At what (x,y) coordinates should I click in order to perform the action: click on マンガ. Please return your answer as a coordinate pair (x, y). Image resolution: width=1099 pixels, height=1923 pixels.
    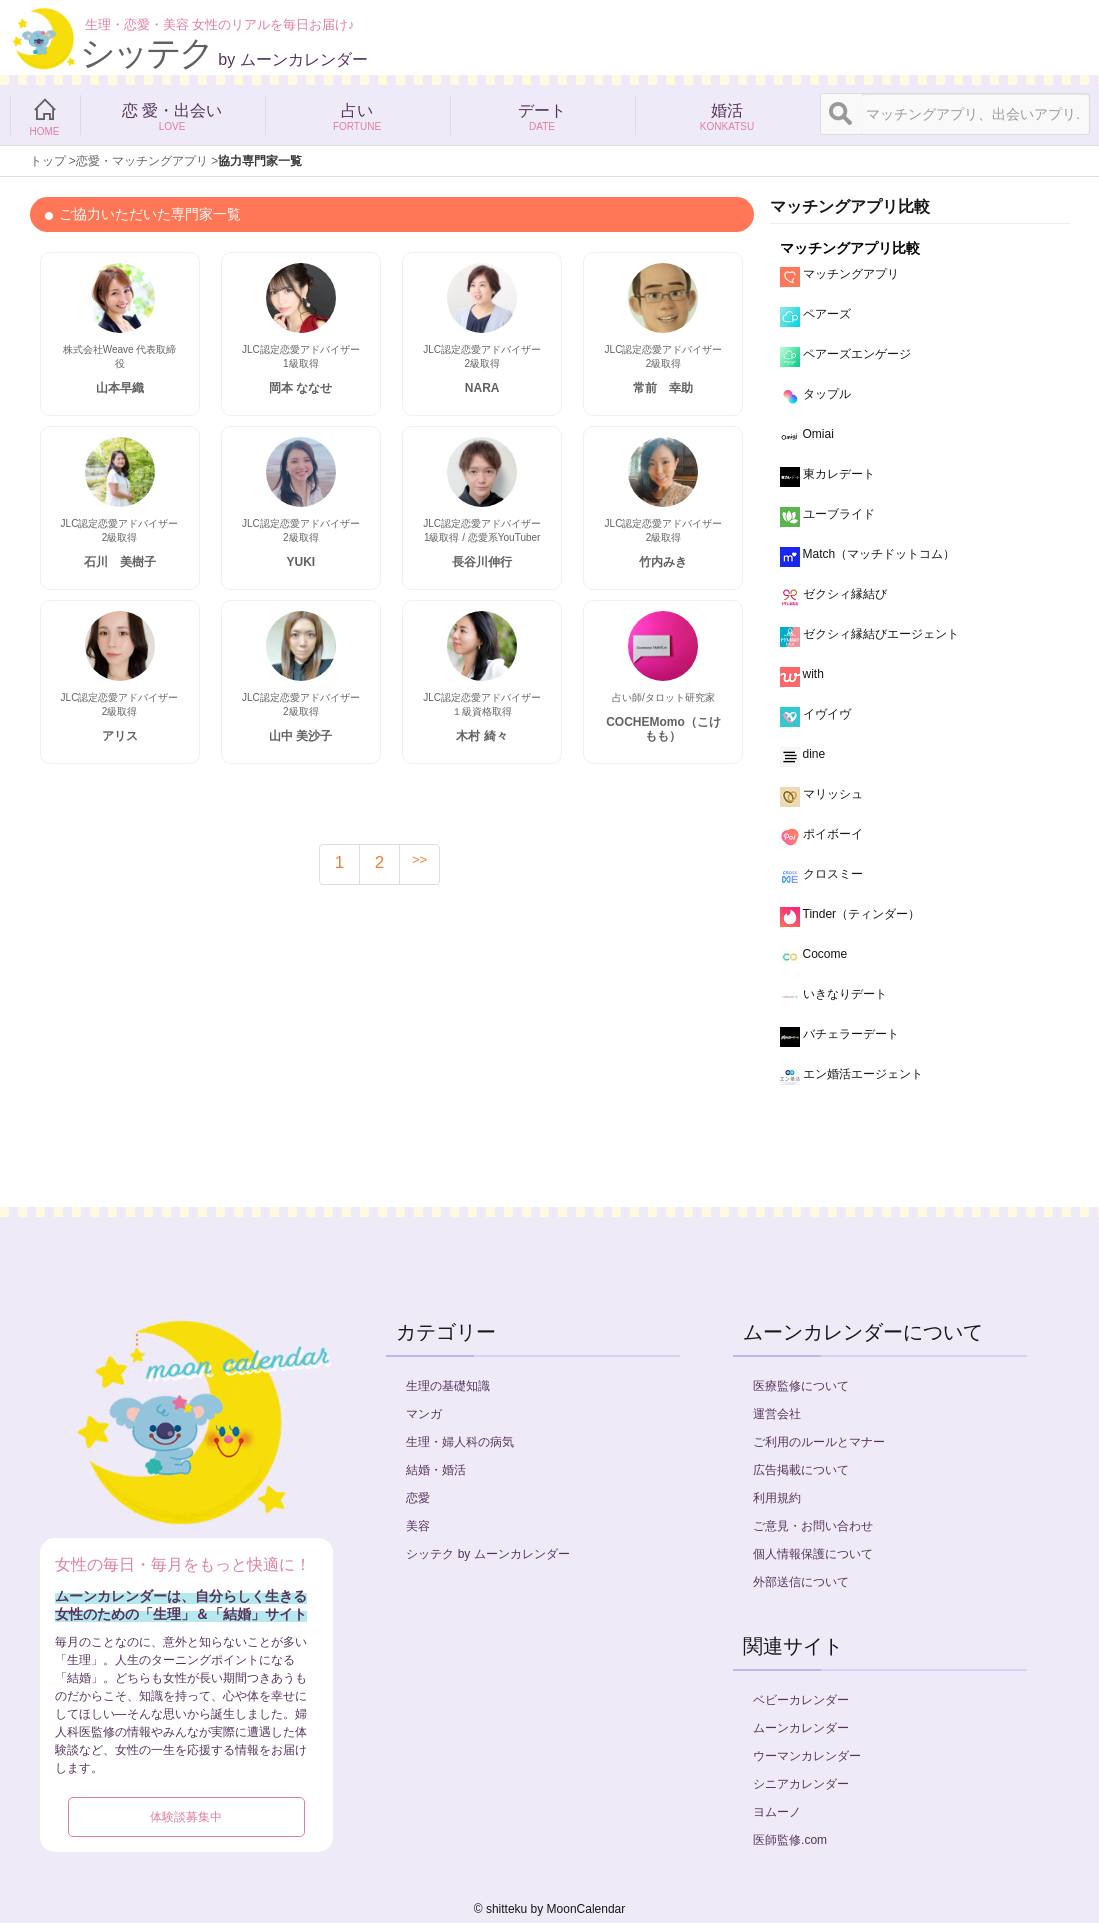
    Looking at the image, I should click on (424, 1414).